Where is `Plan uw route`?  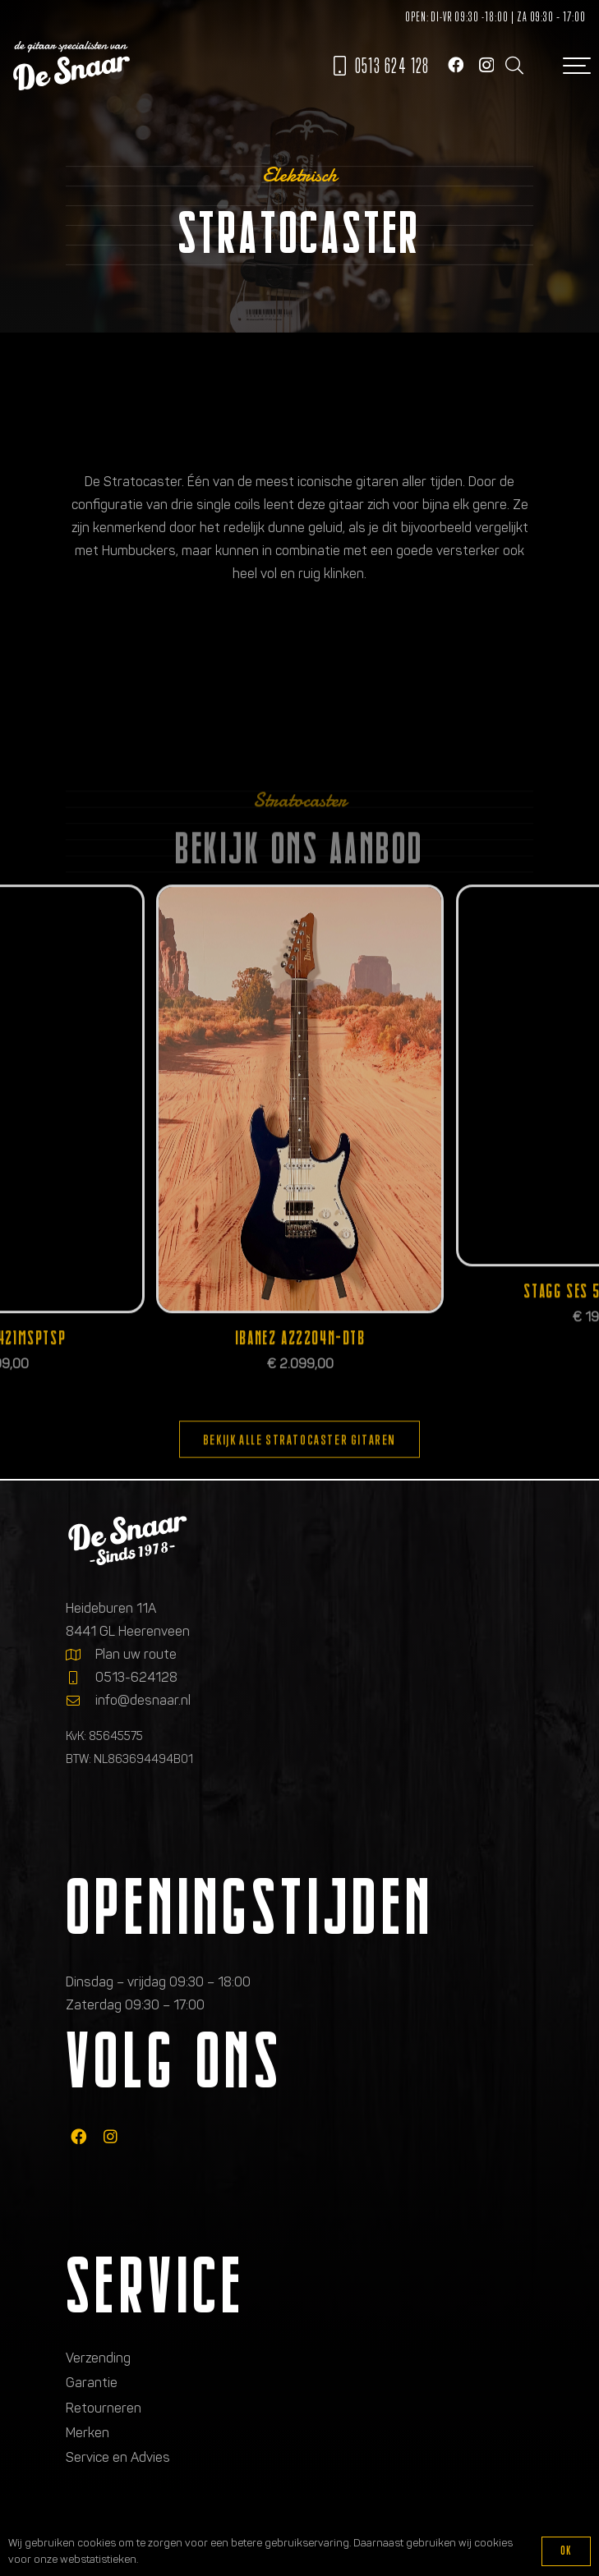
Plan uw route is located at coordinates (136, 1654).